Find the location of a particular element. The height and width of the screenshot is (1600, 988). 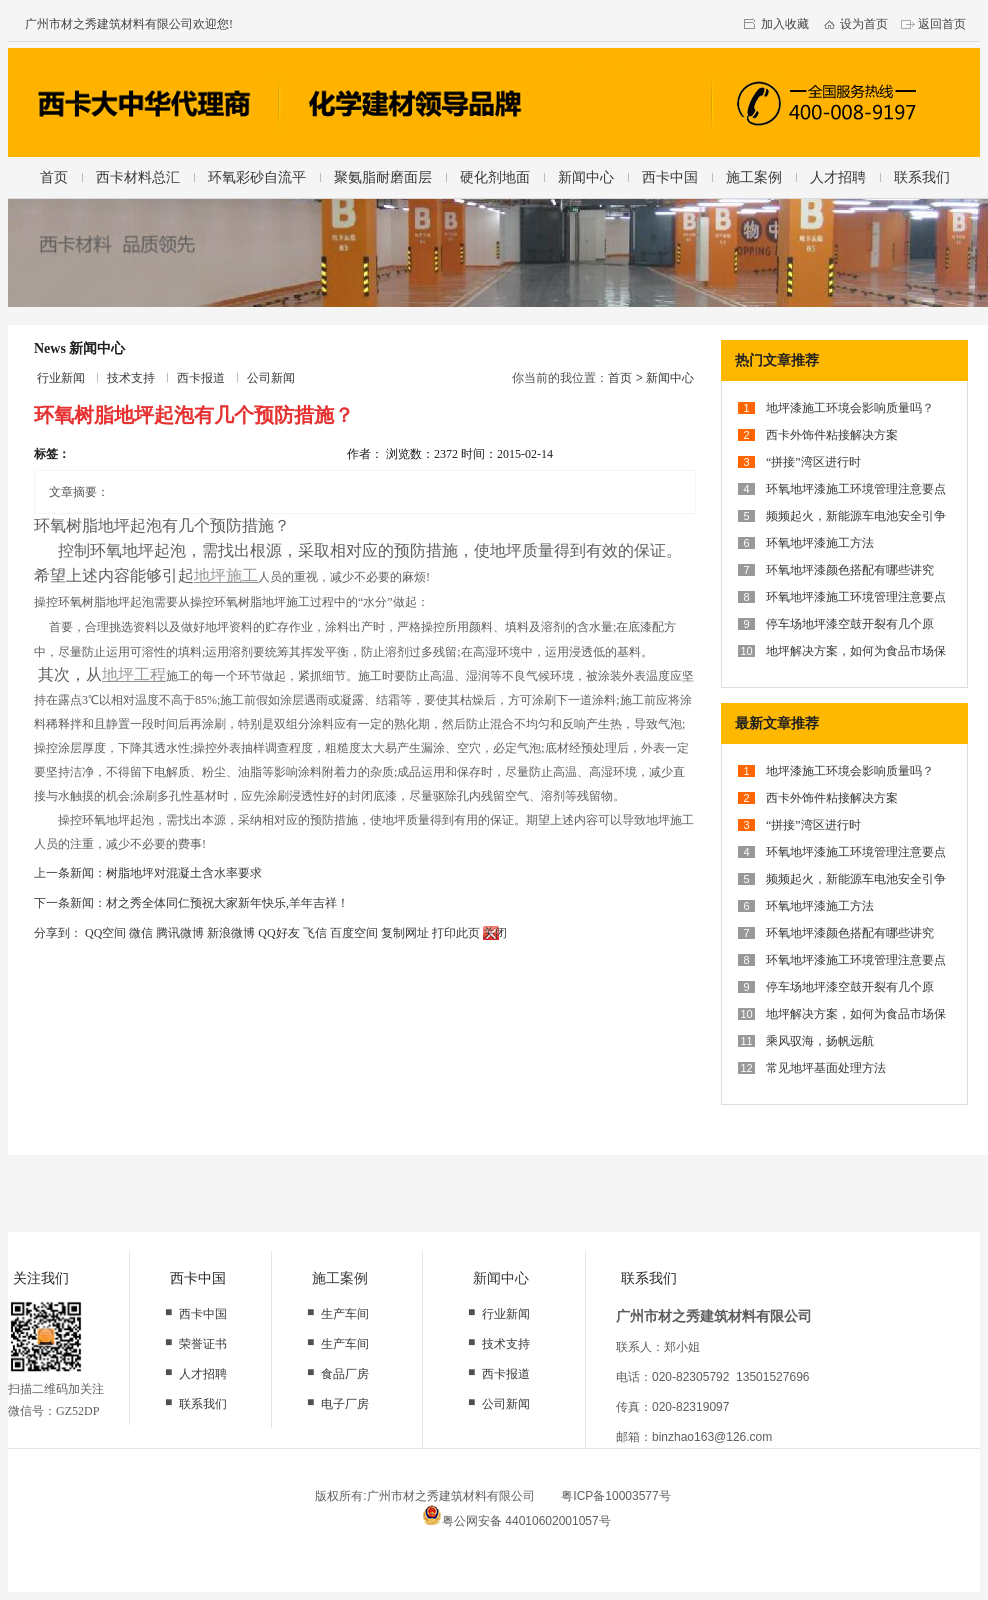

西卡材料总汇 is located at coordinates (138, 177).